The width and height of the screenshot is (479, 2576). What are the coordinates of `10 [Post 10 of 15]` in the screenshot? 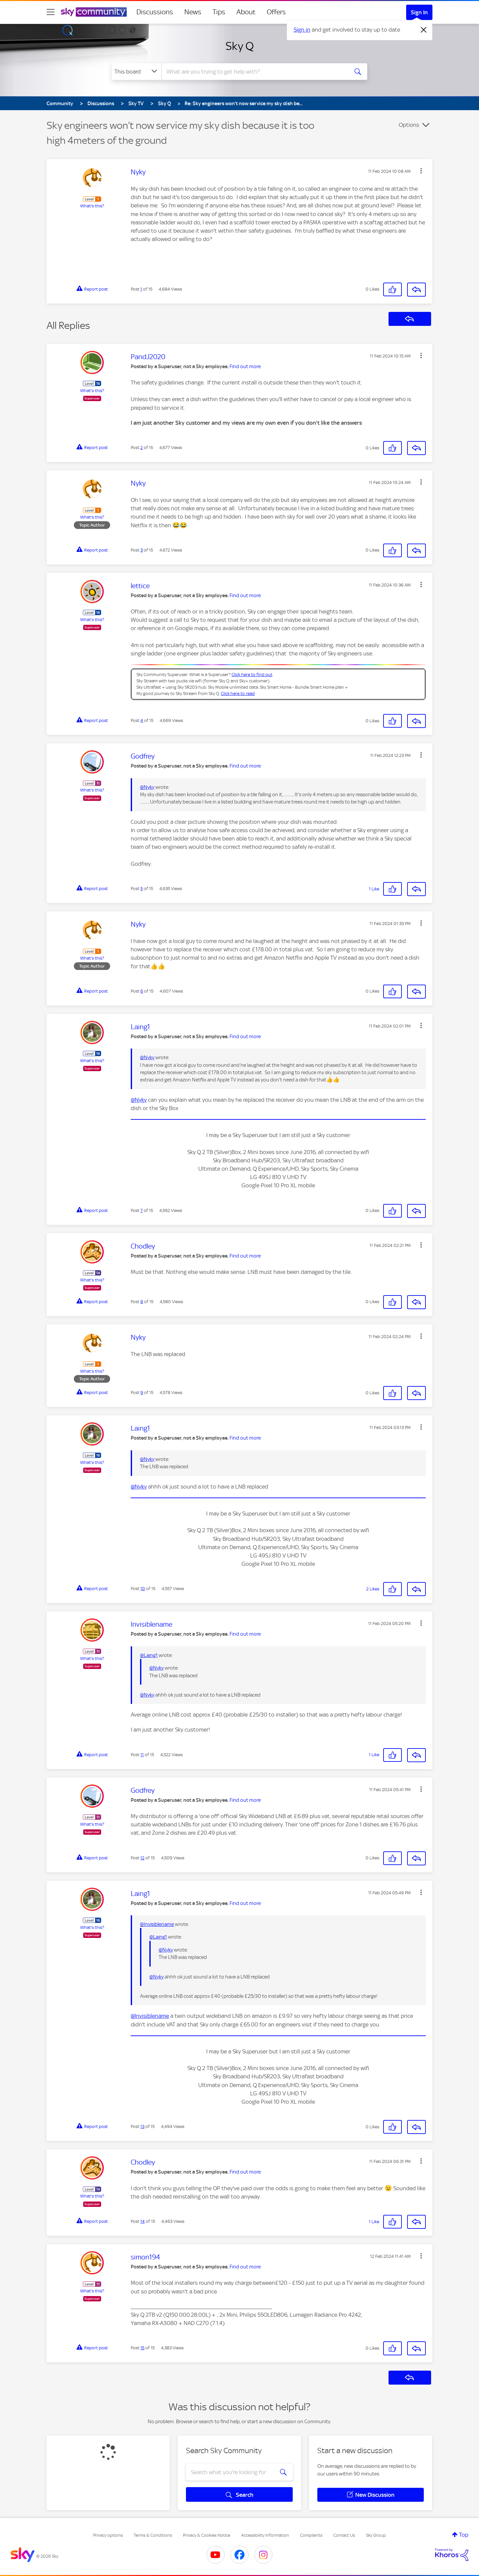 It's located at (142, 1588).